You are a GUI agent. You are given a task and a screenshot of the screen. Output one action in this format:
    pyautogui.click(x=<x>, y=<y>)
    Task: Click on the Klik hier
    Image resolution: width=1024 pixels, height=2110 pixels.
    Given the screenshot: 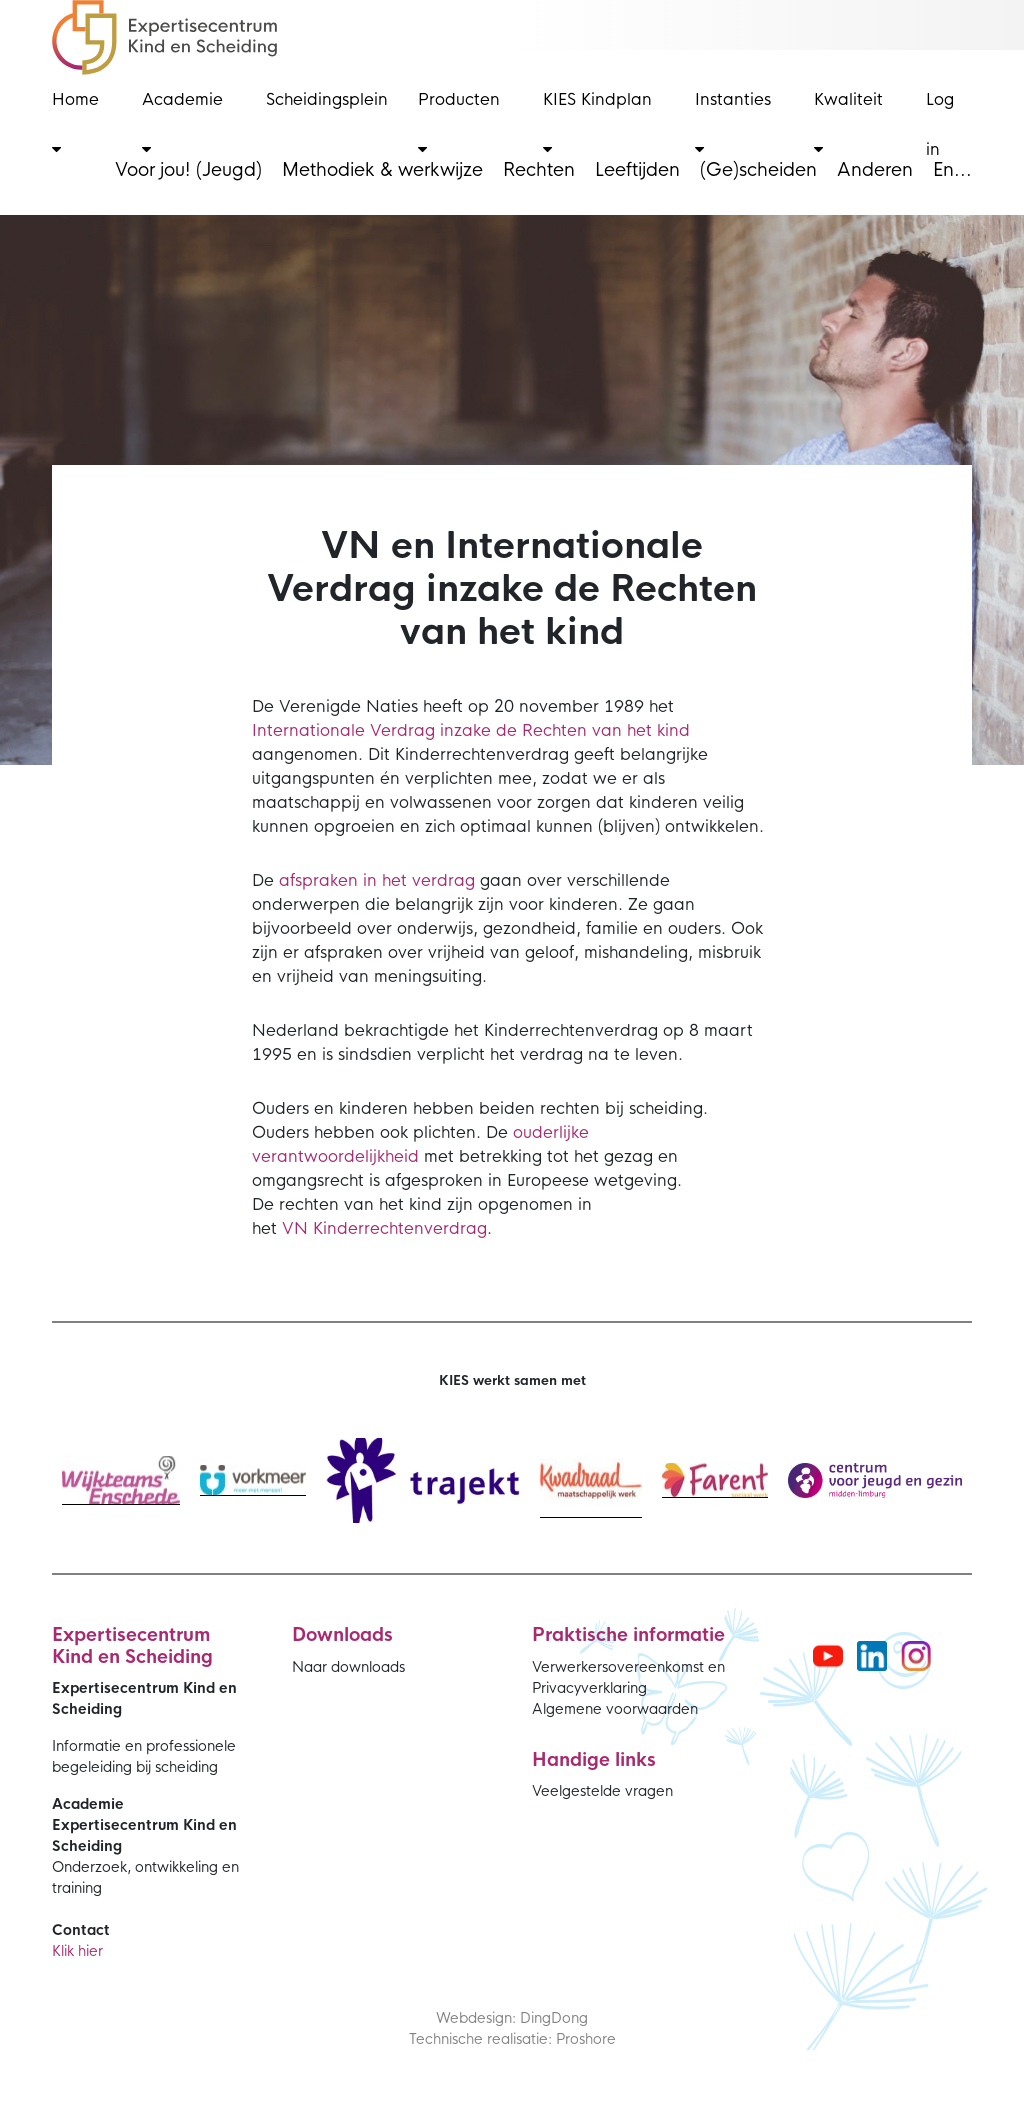 What is the action you would take?
    pyautogui.click(x=77, y=1951)
    